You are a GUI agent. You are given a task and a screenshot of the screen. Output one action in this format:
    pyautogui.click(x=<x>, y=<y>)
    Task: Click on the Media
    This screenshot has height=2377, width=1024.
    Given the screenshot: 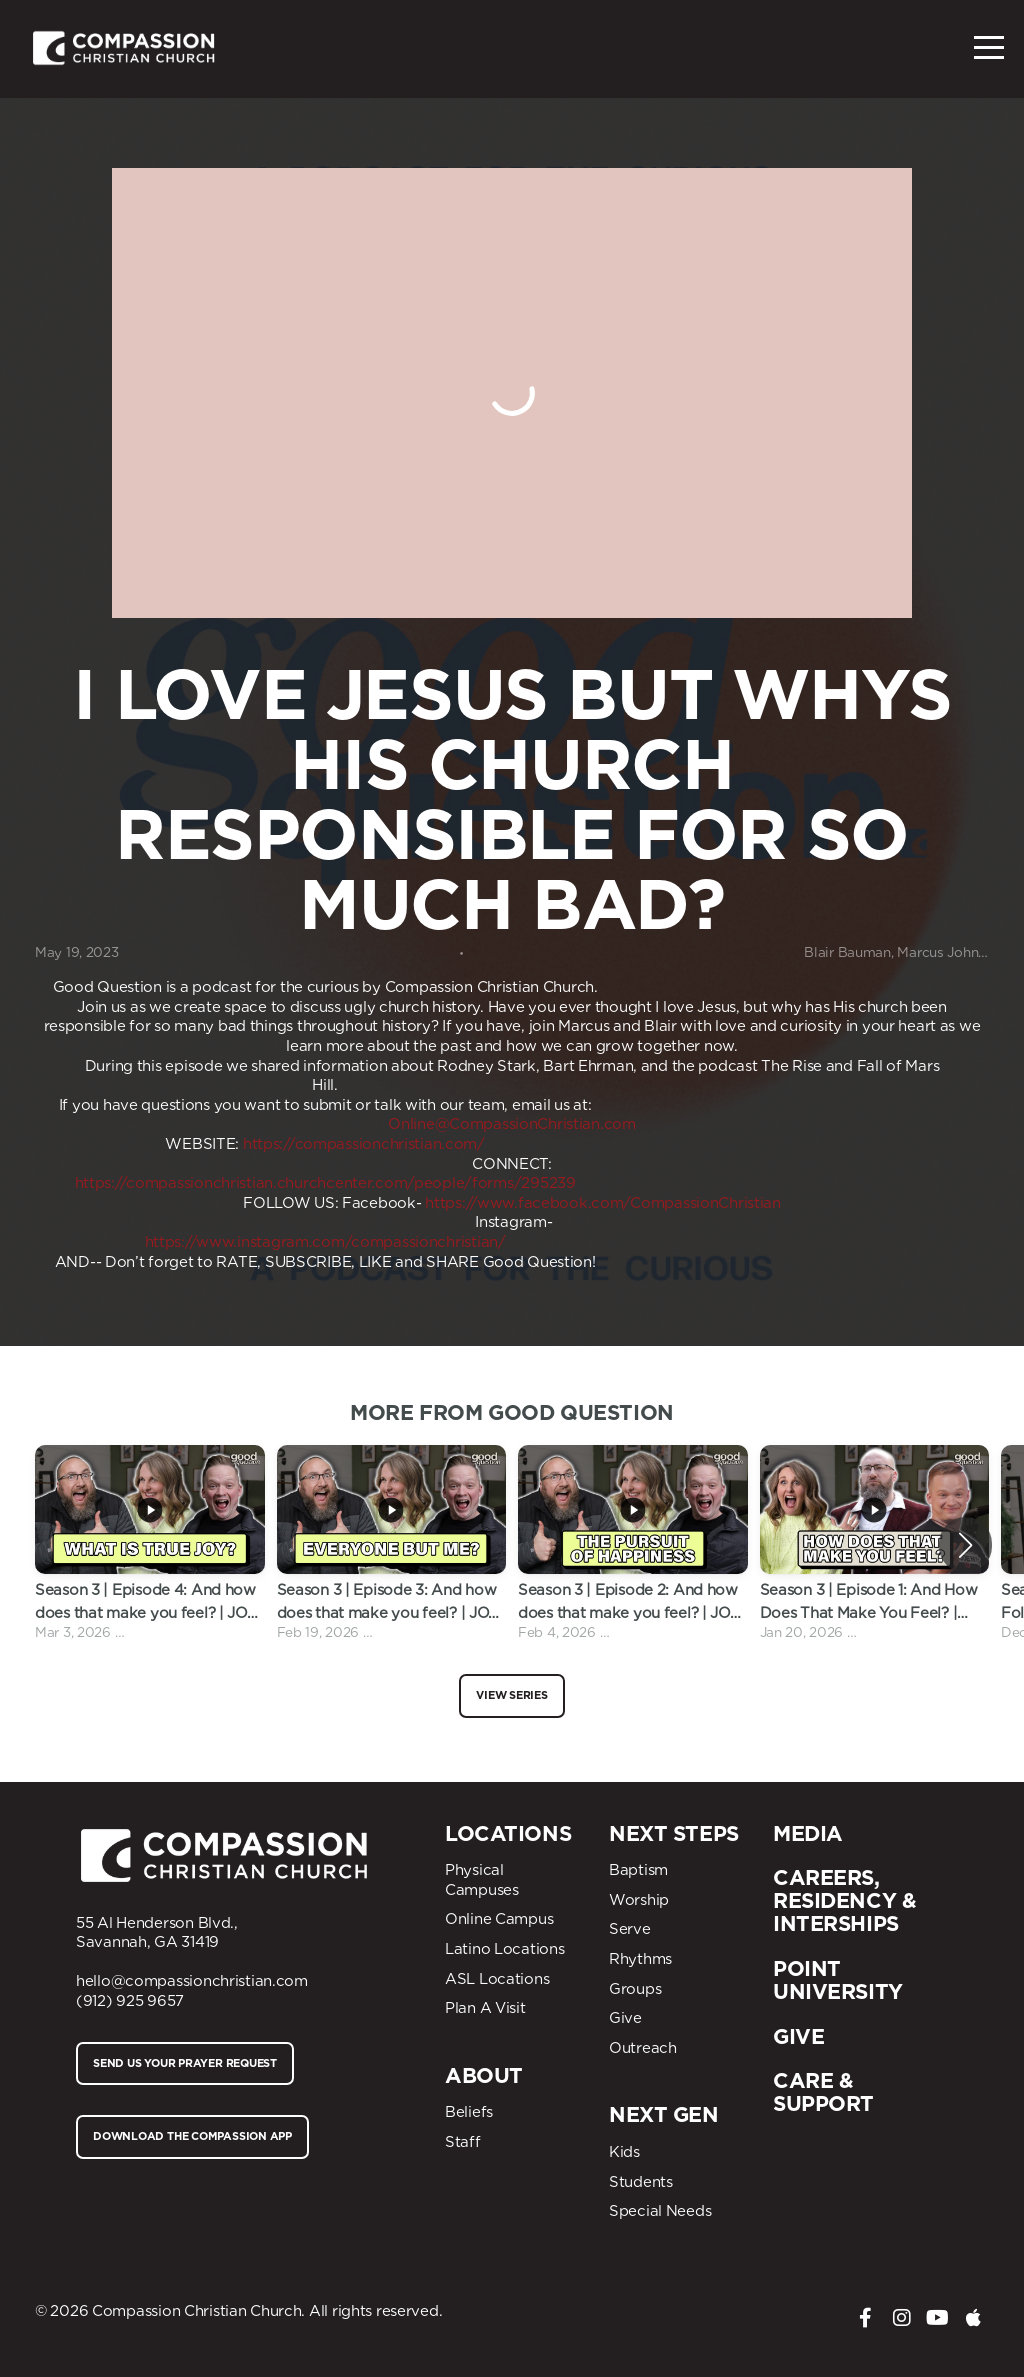 What is the action you would take?
    pyautogui.click(x=808, y=1833)
    